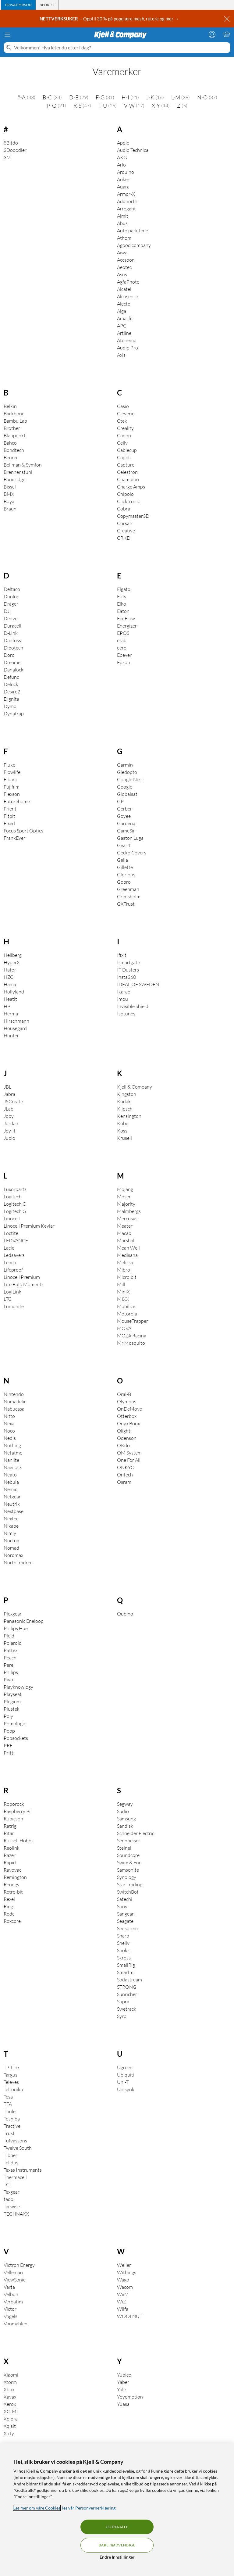  I want to click on MOVA, so click(124, 1328).